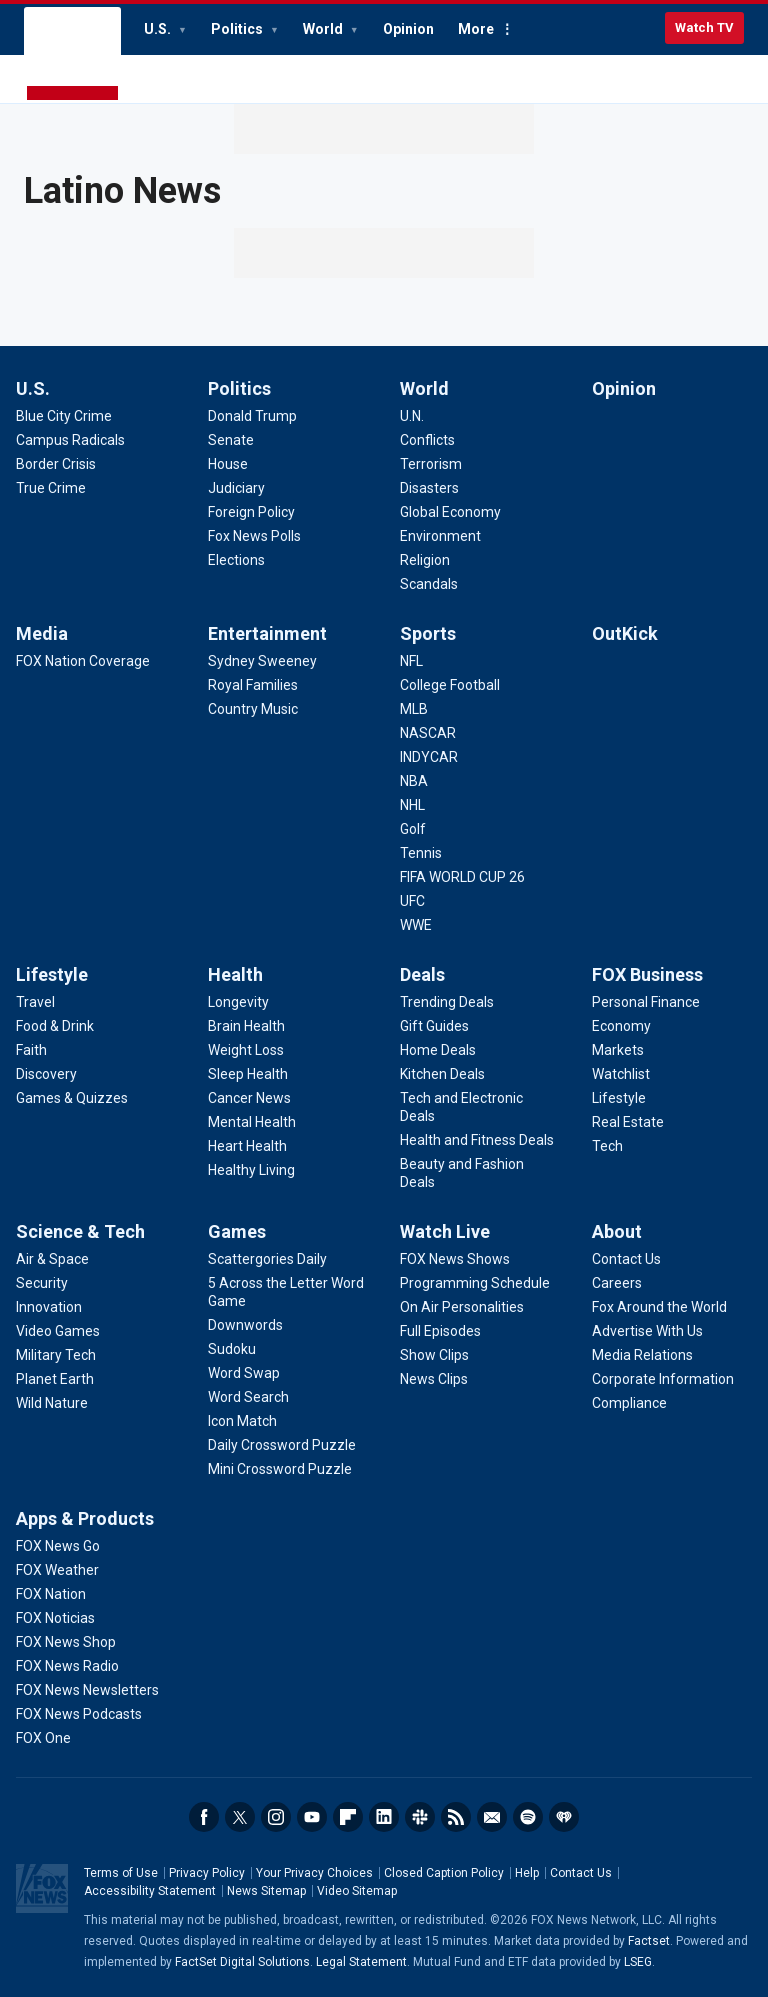 This screenshot has height=1997, width=768. Describe the element at coordinates (254, 536) in the screenshot. I see `[Politics - Fox News Polls]` at that location.